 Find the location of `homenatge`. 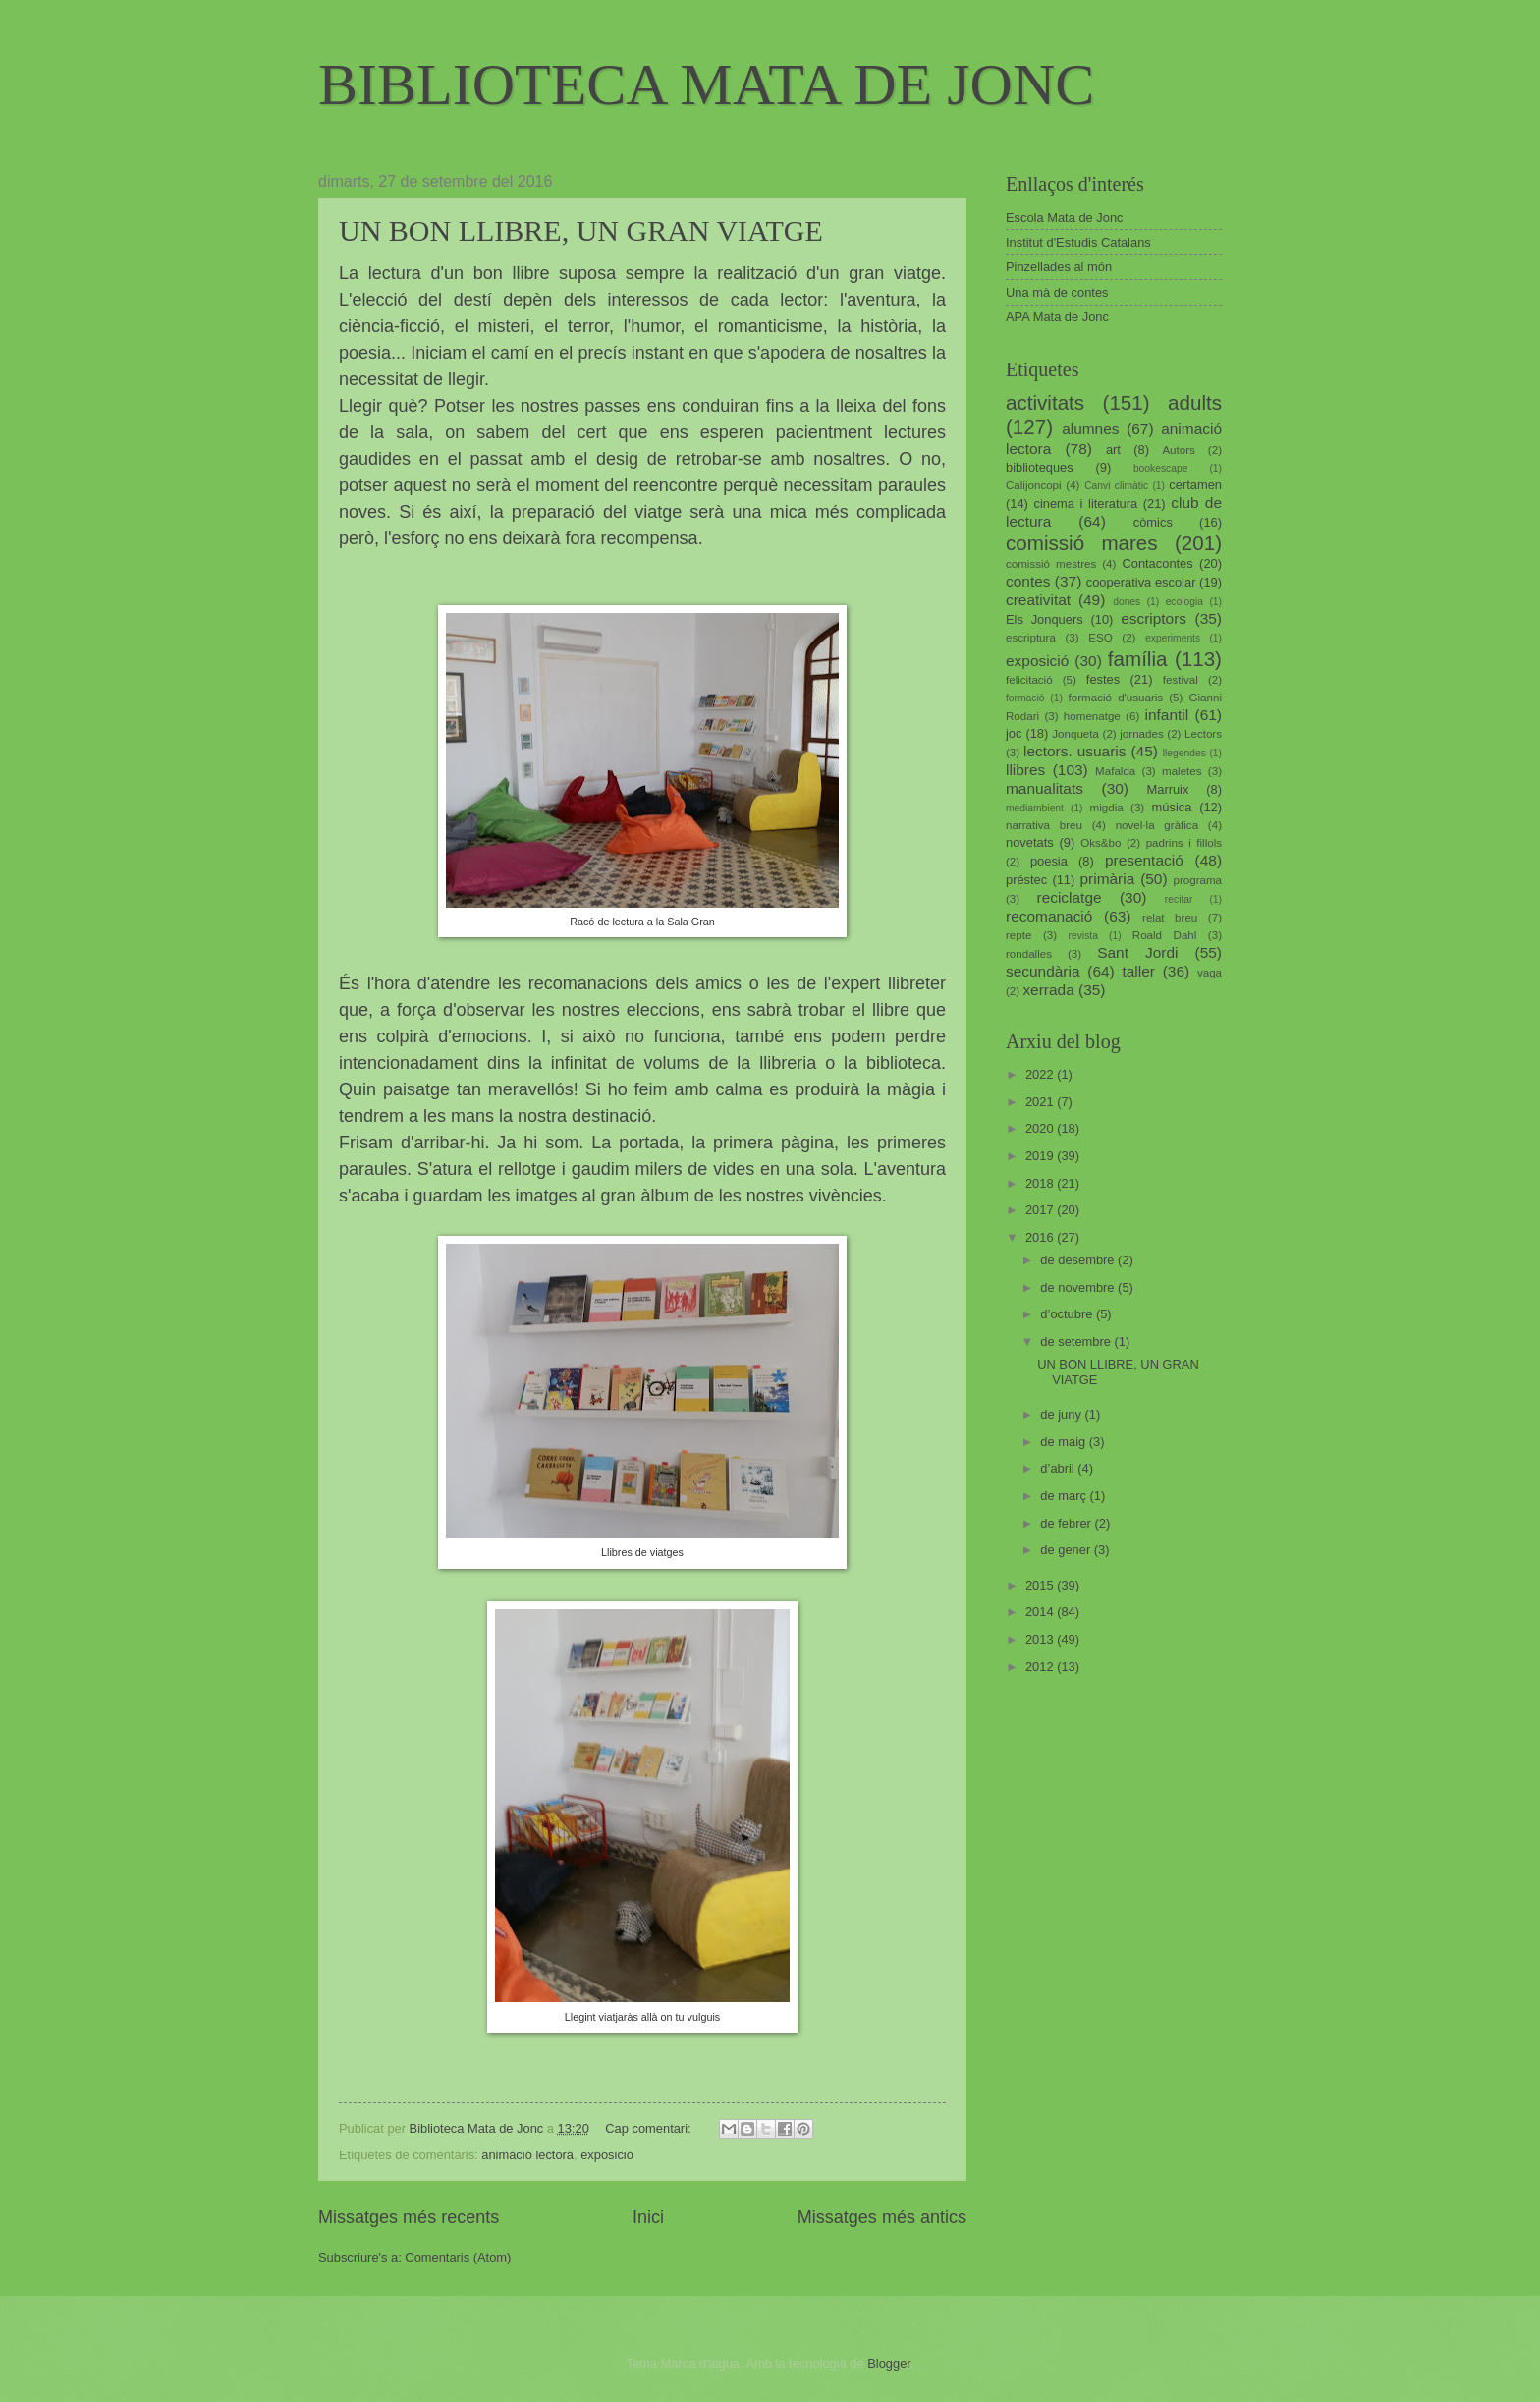

homenatge is located at coordinates (1092, 716).